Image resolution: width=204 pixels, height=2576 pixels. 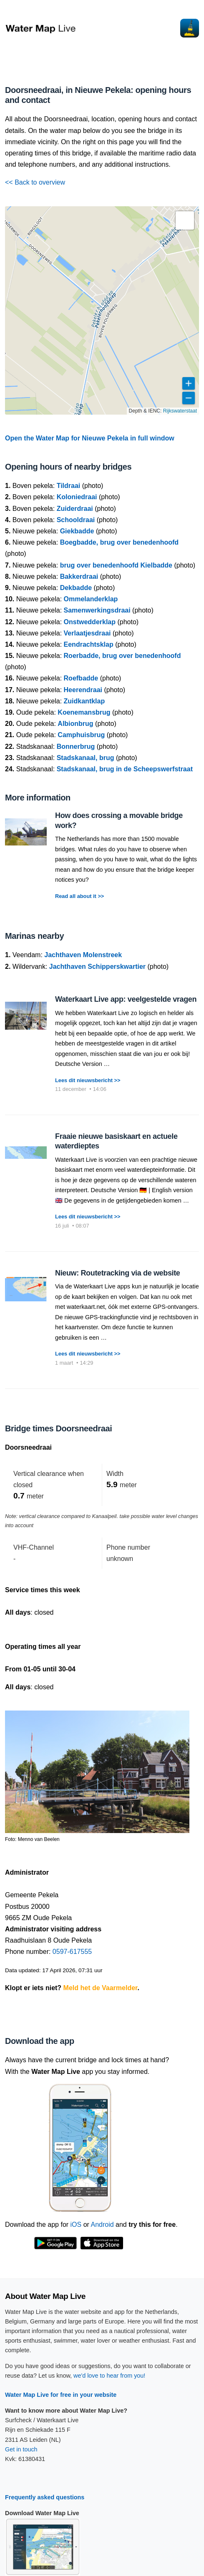 What do you see at coordinates (180, 411) in the screenshot?
I see `Rijkswaterstaat` at bounding box center [180, 411].